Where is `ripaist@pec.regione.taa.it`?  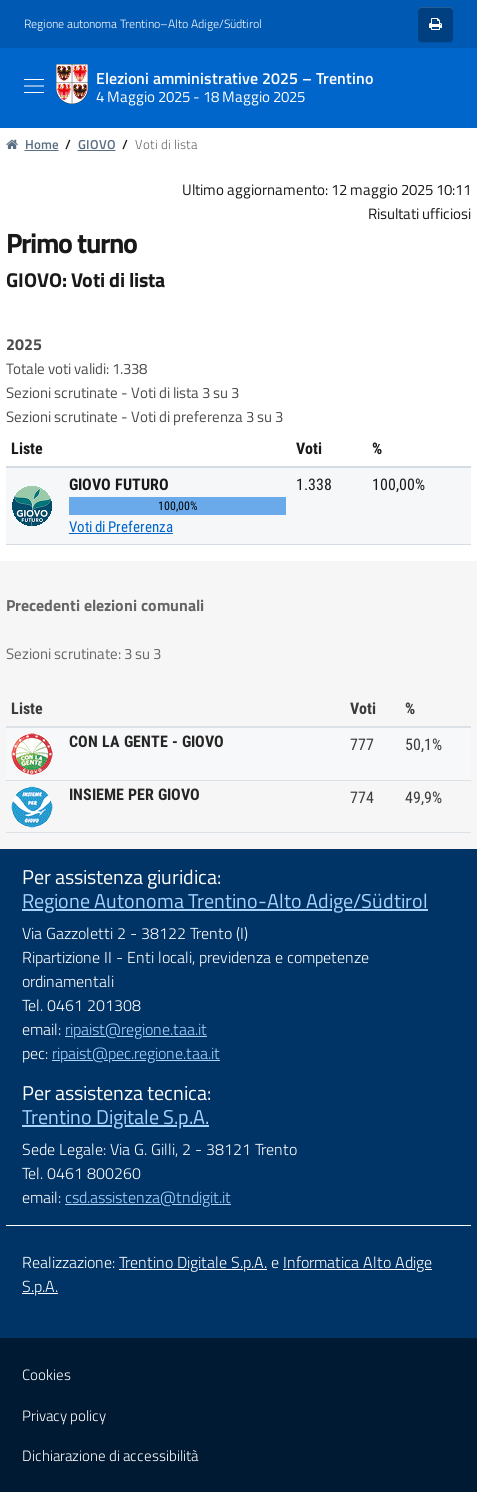 ripaist@pec.regione.taa.it is located at coordinates (136, 1053).